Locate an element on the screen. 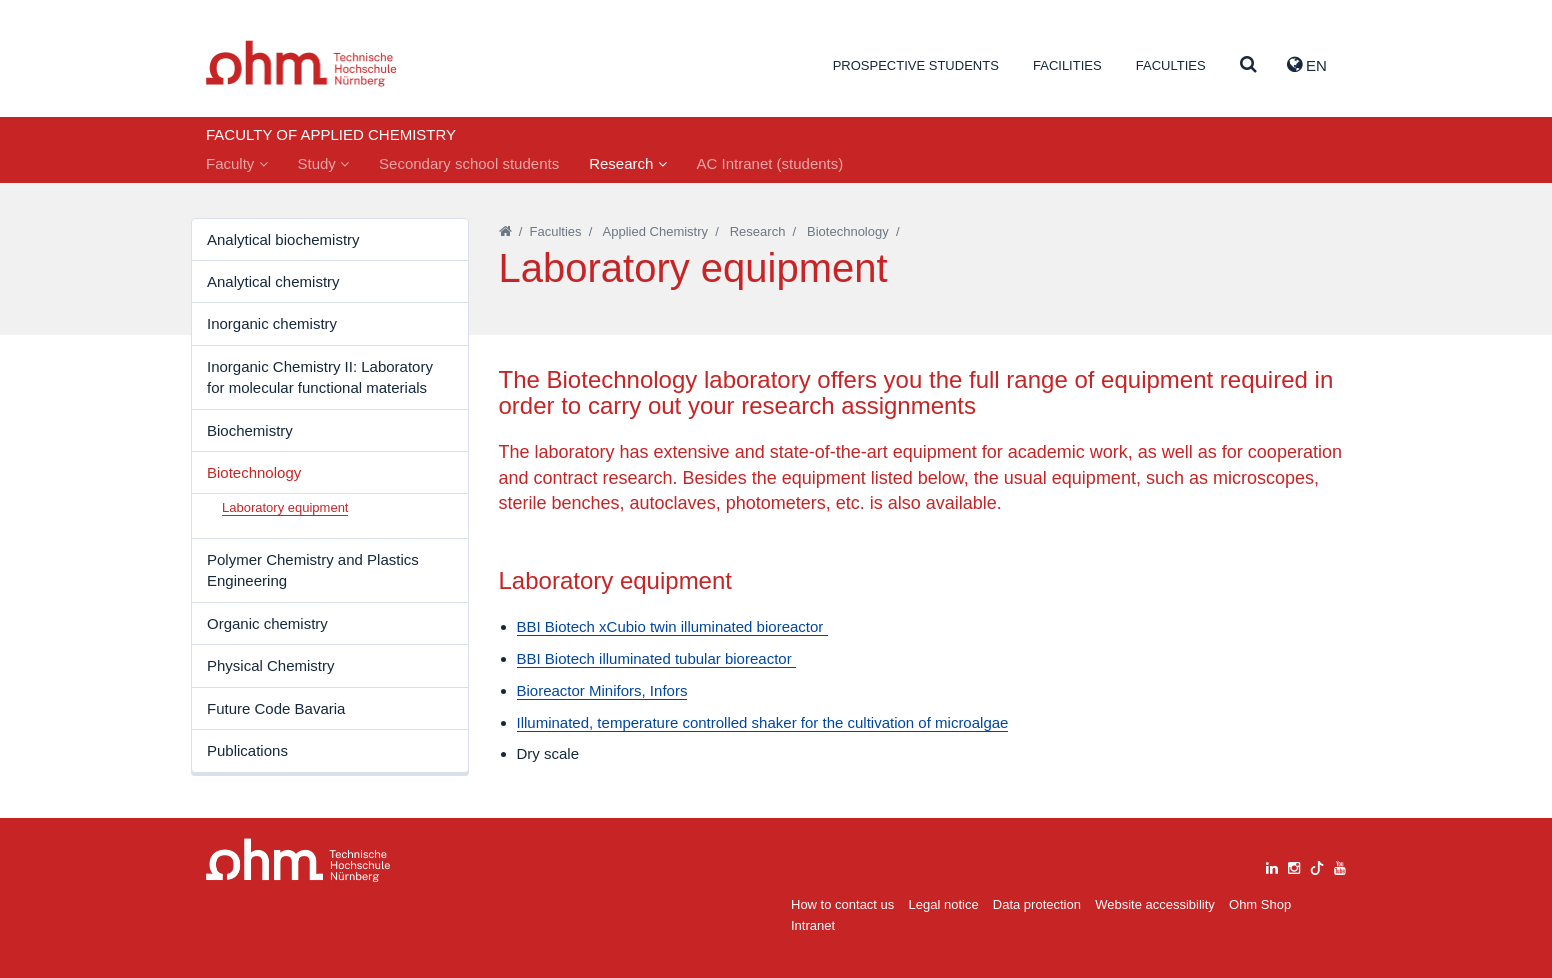 This screenshot has height=978, width=1552. Polymer Chemistry and Plastics Engineering is located at coordinates (313, 570).